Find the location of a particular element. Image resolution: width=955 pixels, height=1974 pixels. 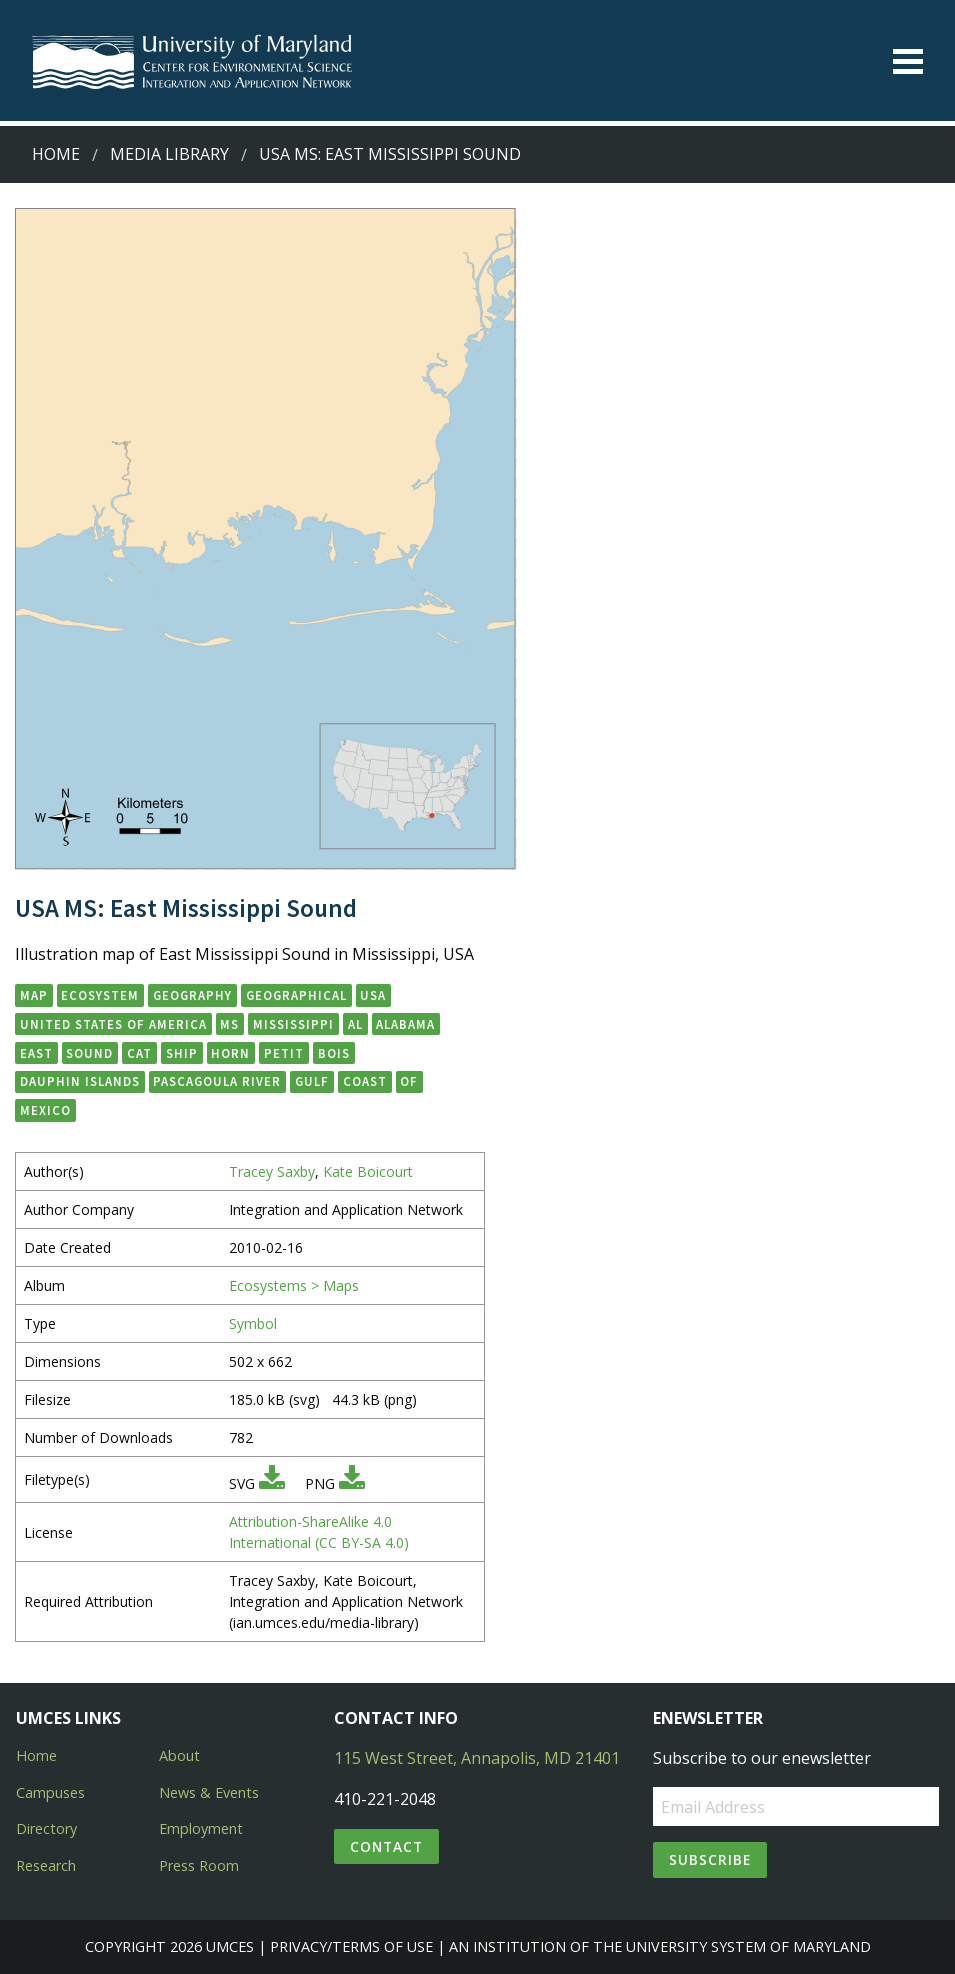

of [button] is located at coordinates (409, 1081).